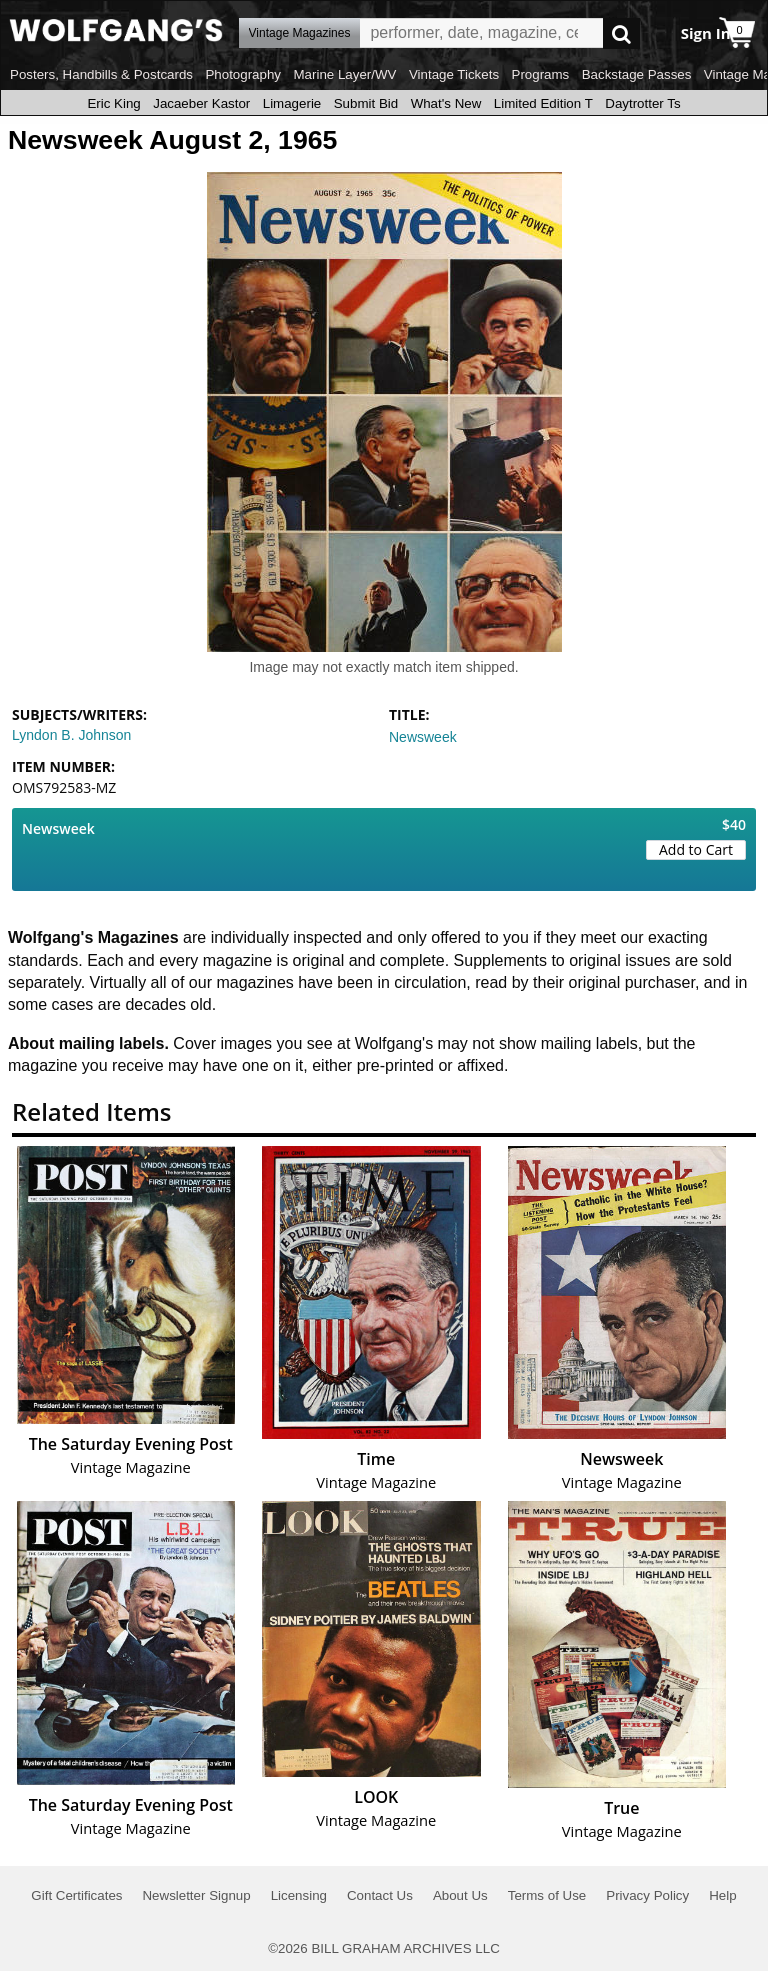 The height and width of the screenshot is (1971, 768). I want to click on Marine Layer/WV, so click(344, 74).